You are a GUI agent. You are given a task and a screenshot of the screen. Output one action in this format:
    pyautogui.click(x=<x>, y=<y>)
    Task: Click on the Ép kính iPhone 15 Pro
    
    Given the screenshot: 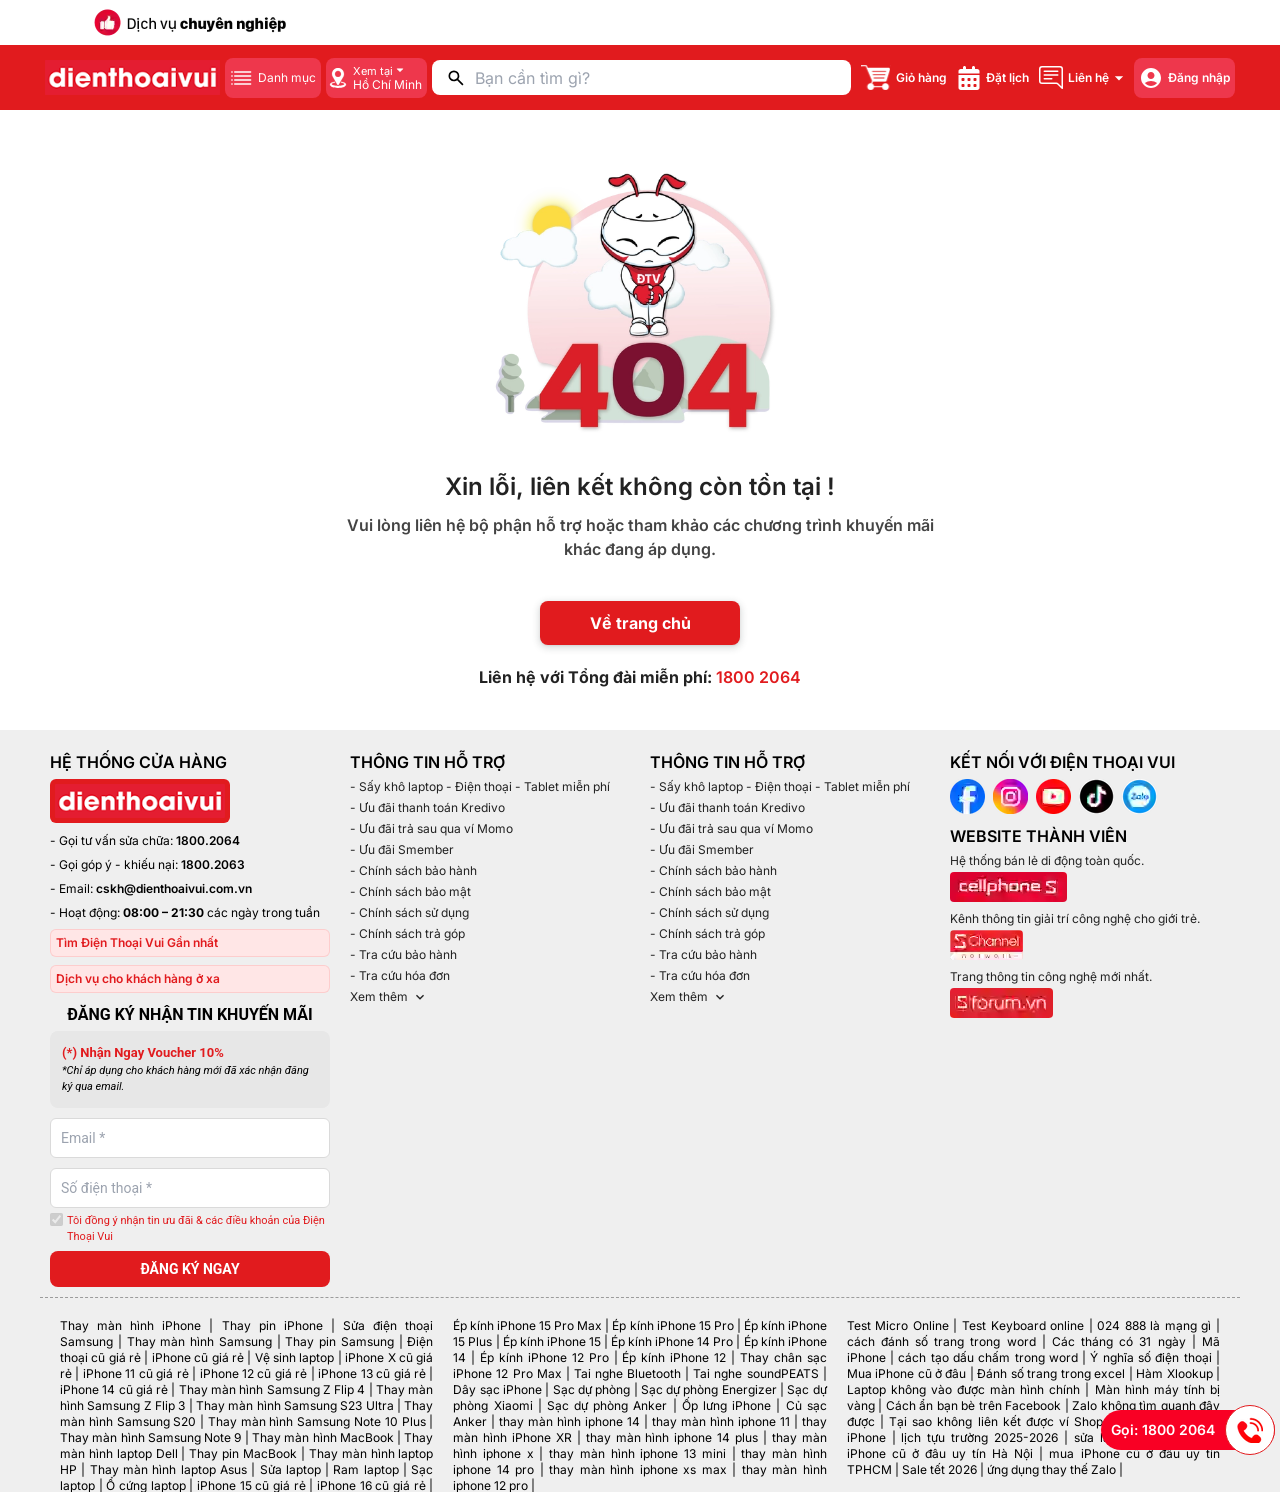 What is the action you would take?
    pyautogui.click(x=672, y=1325)
    